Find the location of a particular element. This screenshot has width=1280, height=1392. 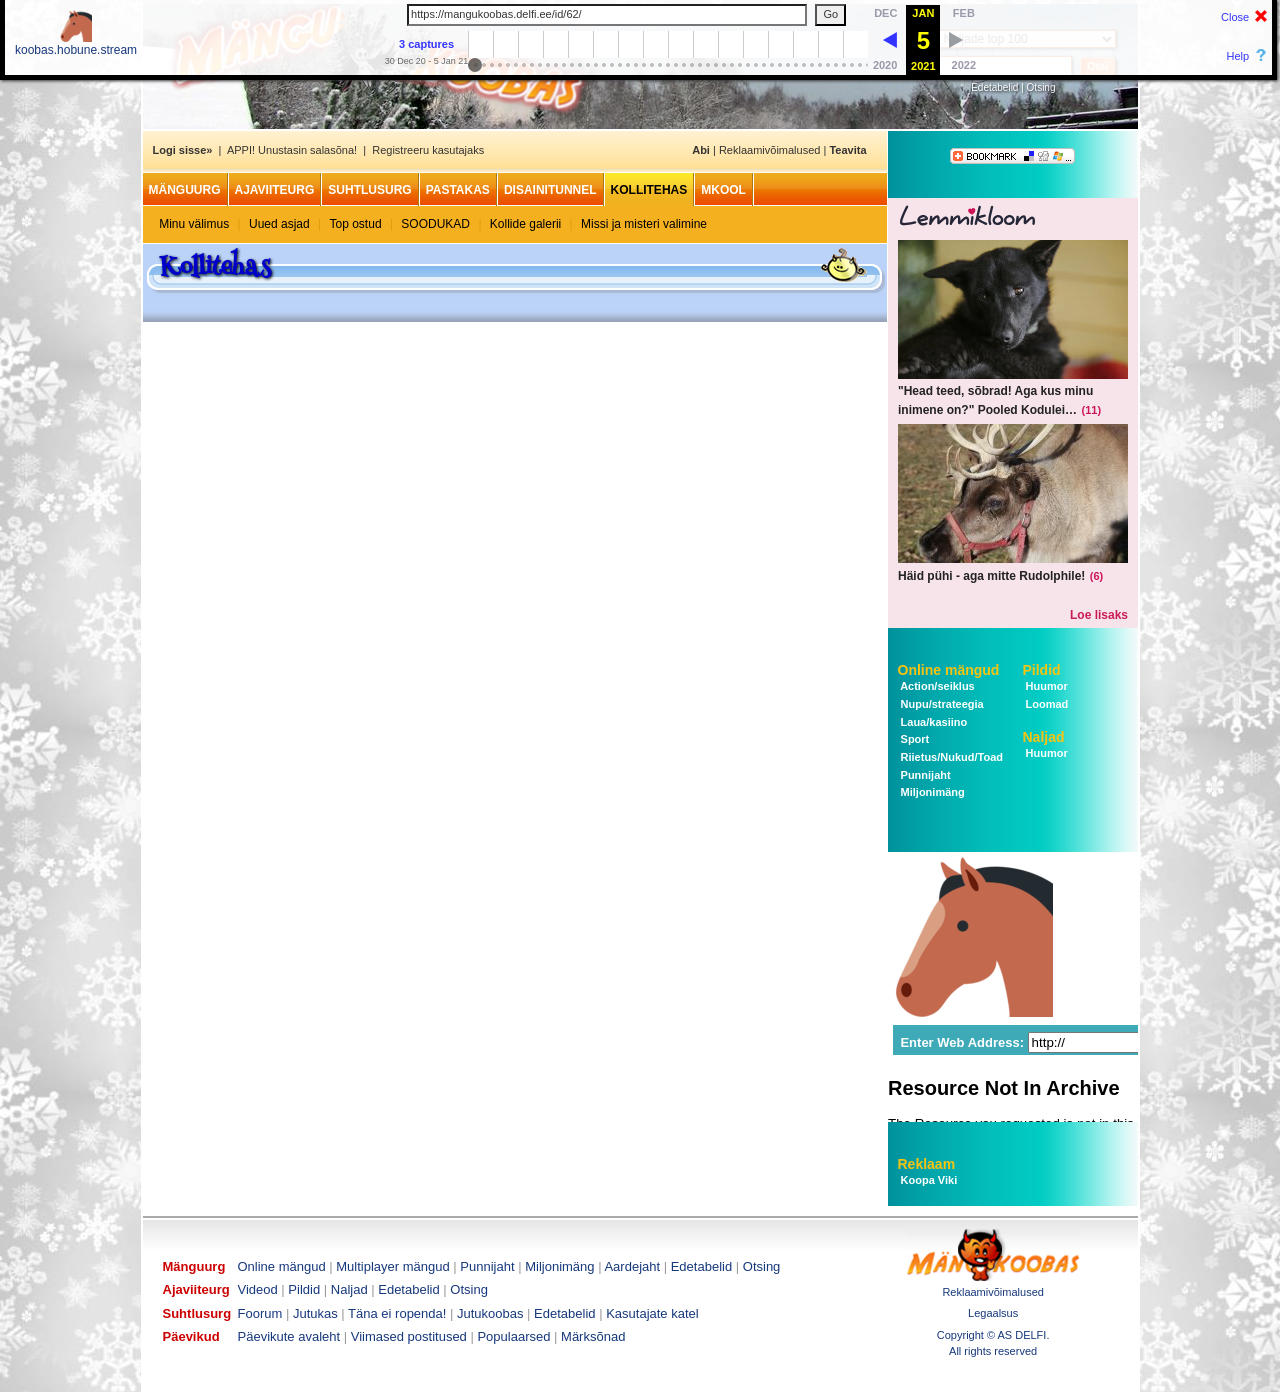

Laua/kasiino is located at coordinates (933, 722).